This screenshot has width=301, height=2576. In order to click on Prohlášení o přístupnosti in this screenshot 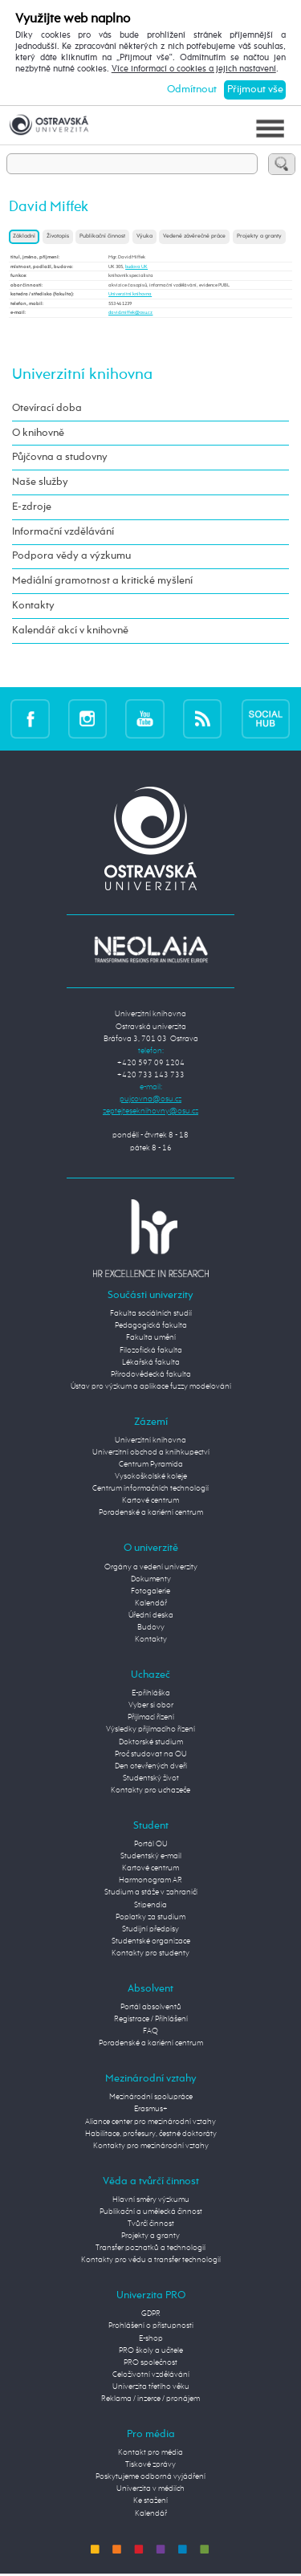, I will do `click(150, 2326)`.